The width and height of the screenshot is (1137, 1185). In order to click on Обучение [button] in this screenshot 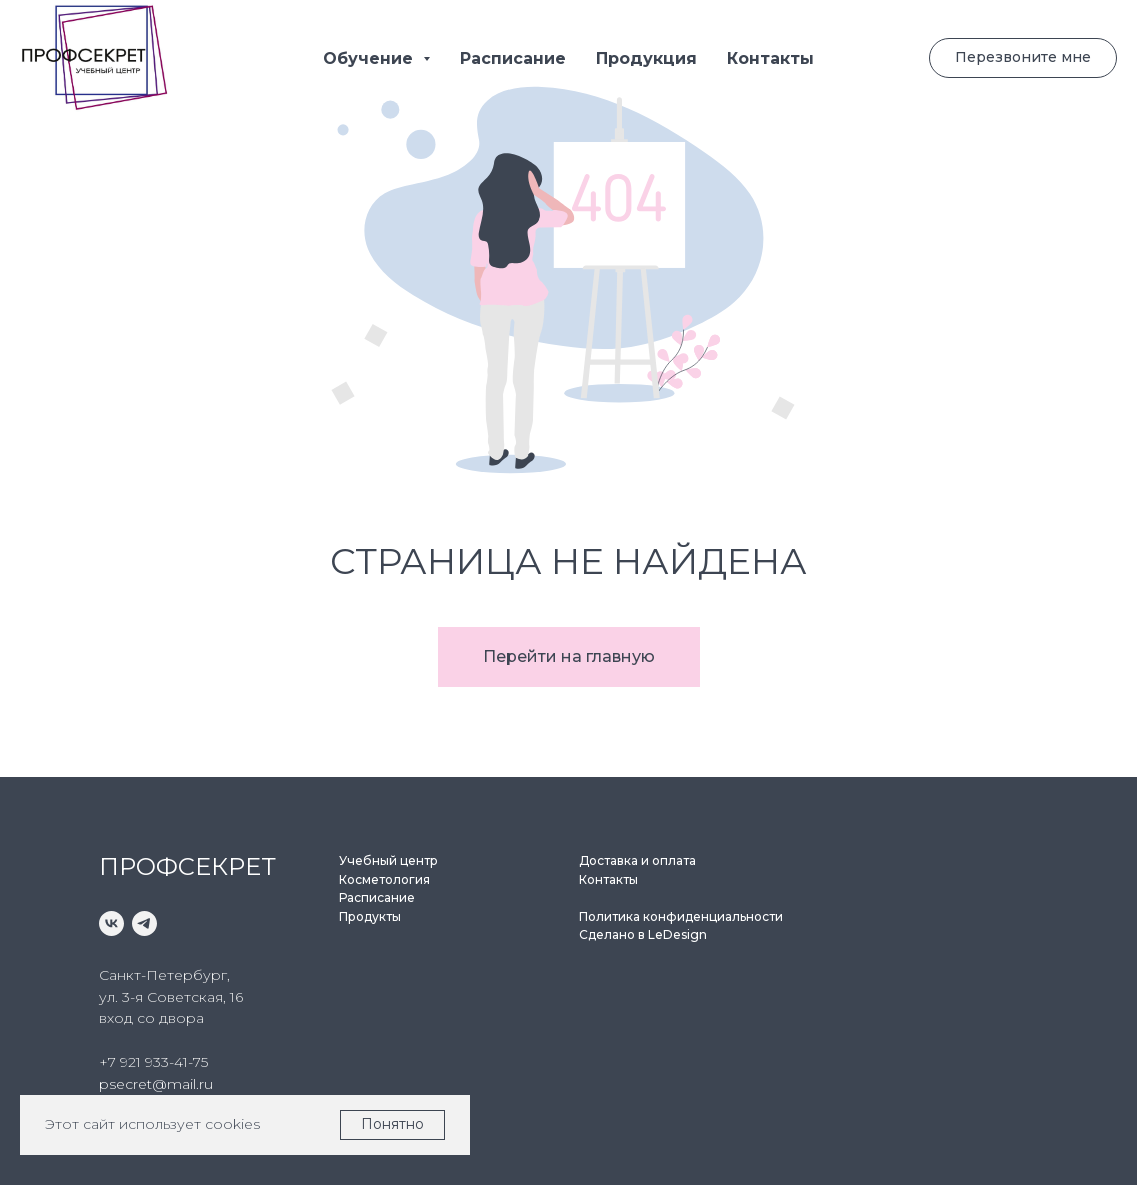, I will do `click(370, 58)`.